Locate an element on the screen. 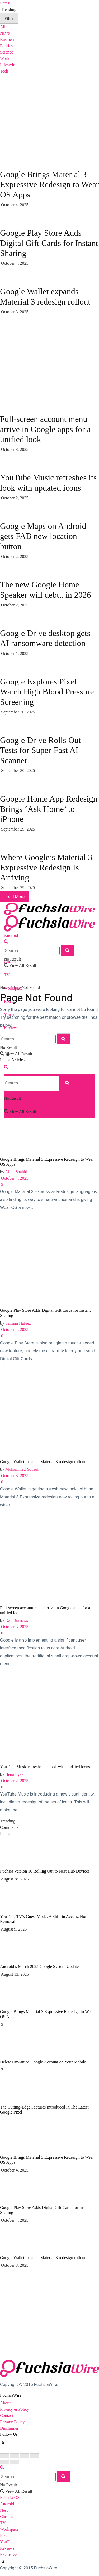 The image size is (99, 2576). [Find us on Facebook] is located at coordinates (0, 2442).